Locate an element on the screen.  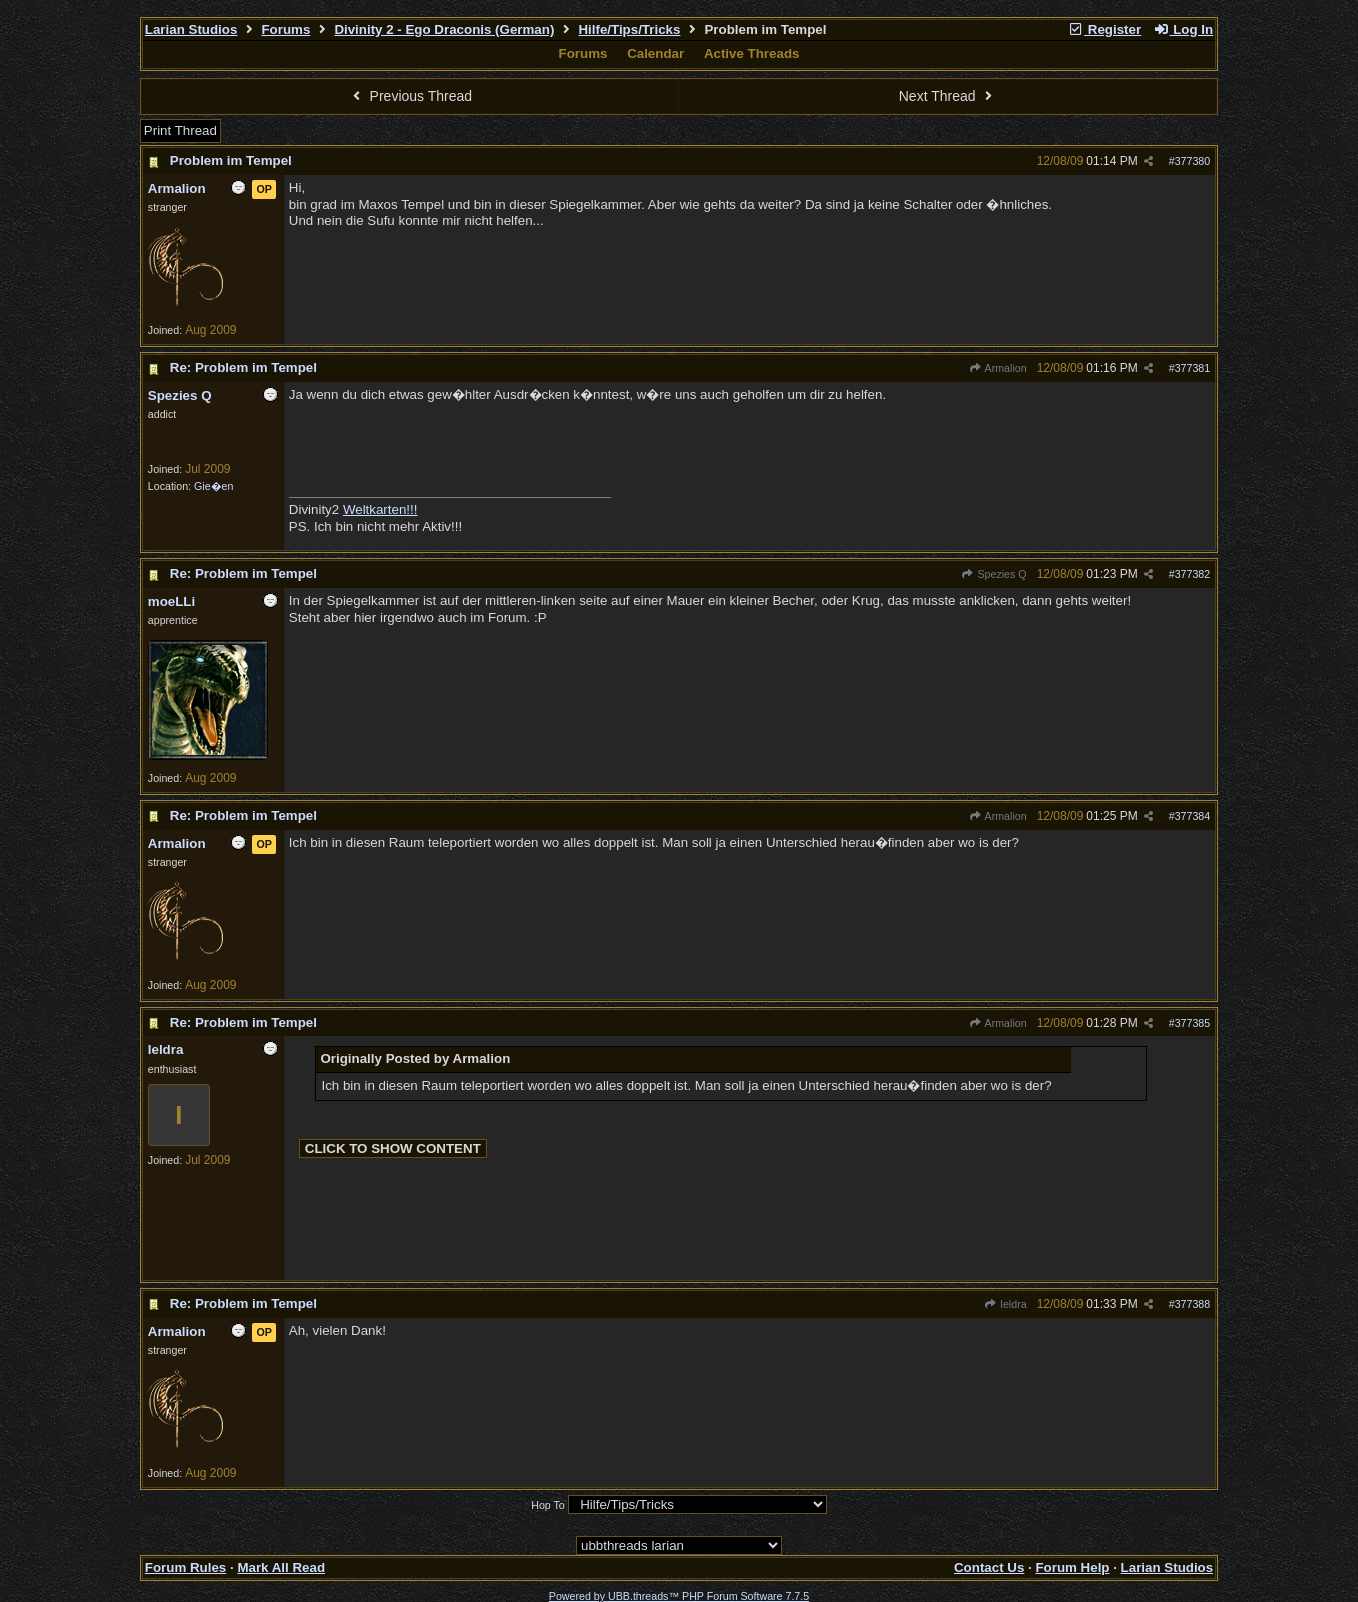
Next Thread is located at coordinates (948, 96).